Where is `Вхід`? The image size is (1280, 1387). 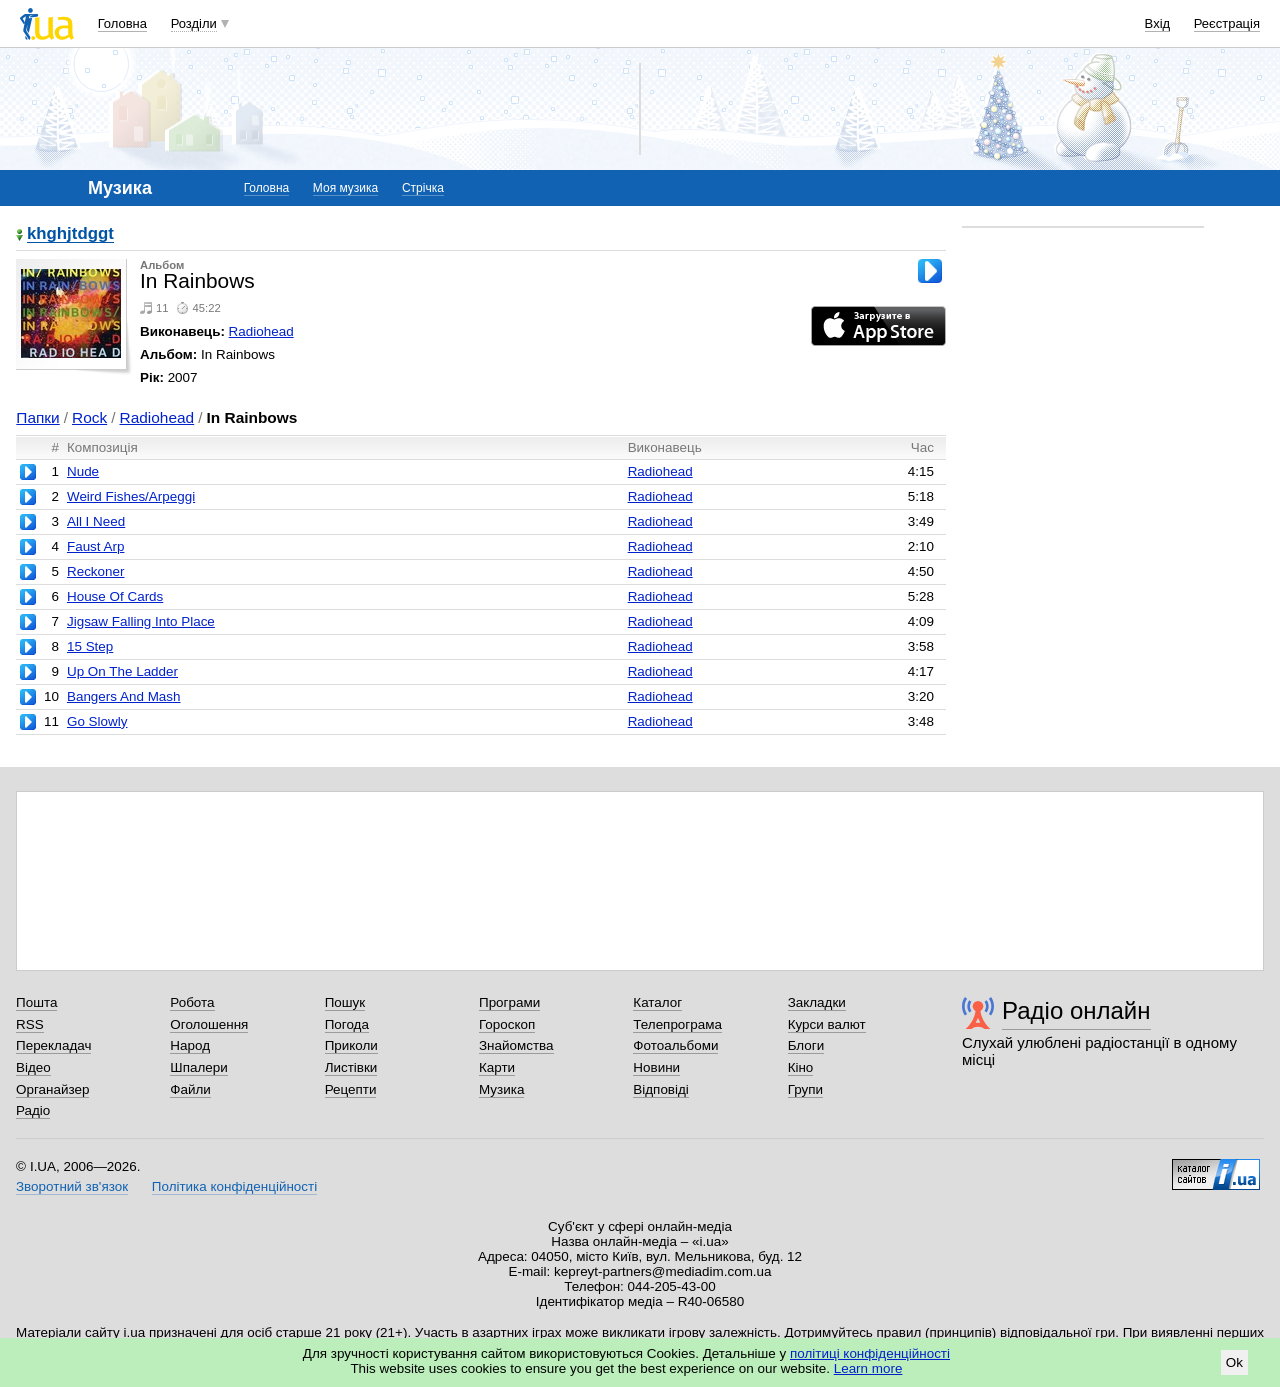 Вхід is located at coordinates (1158, 23).